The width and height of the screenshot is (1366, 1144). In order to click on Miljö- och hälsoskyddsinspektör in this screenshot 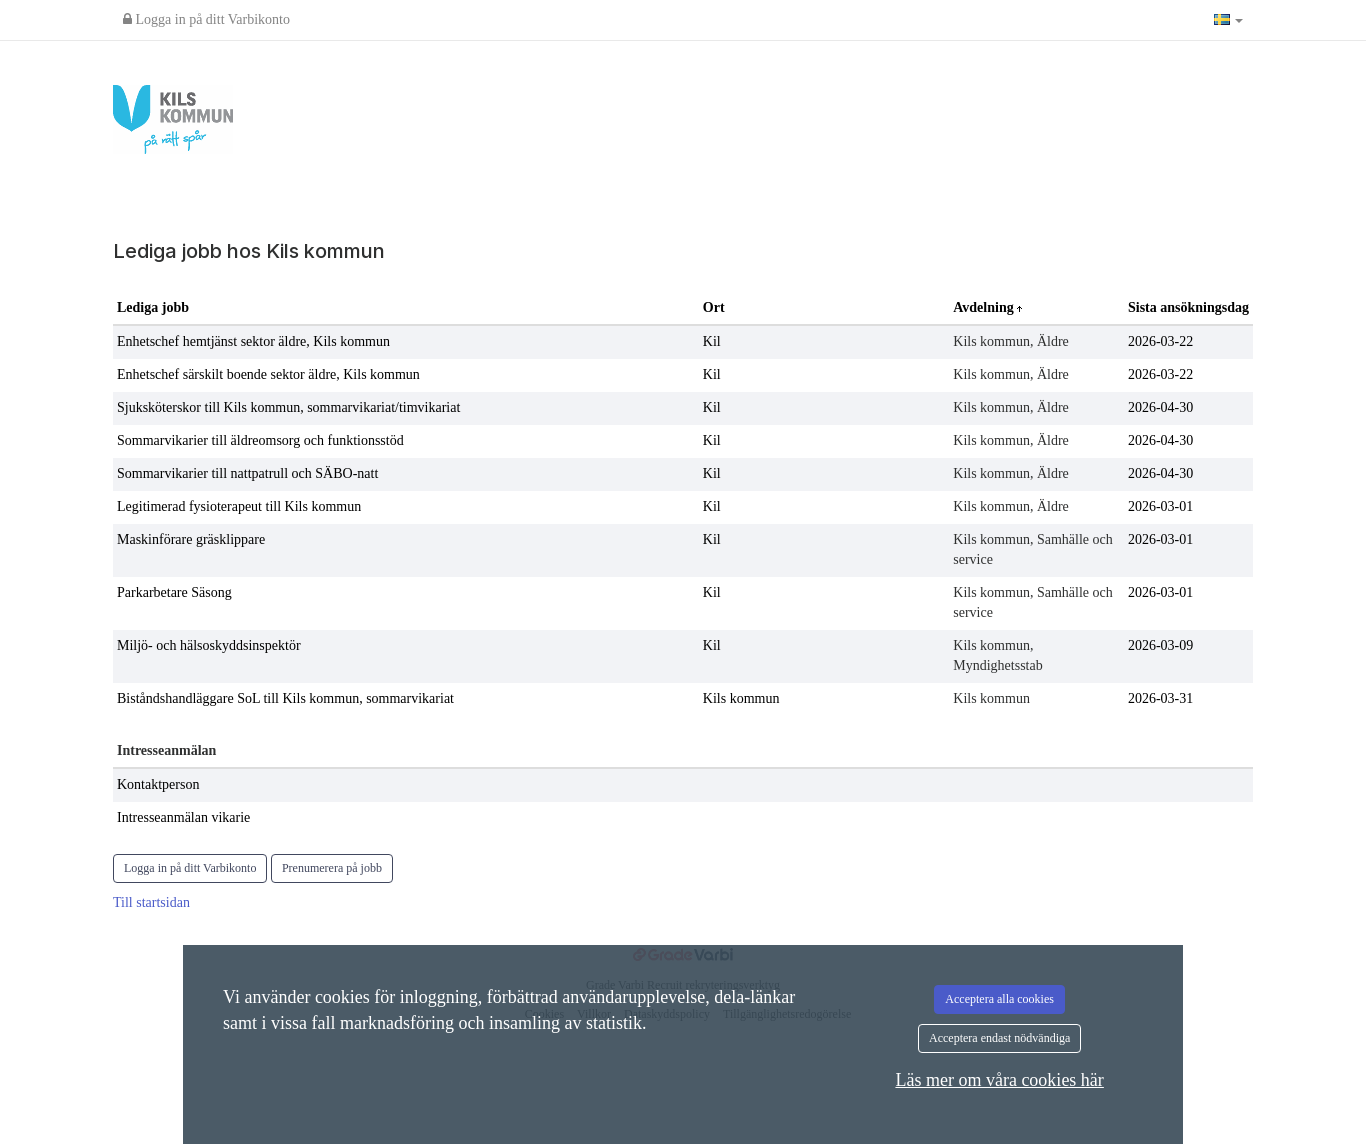, I will do `click(209, 645)`.